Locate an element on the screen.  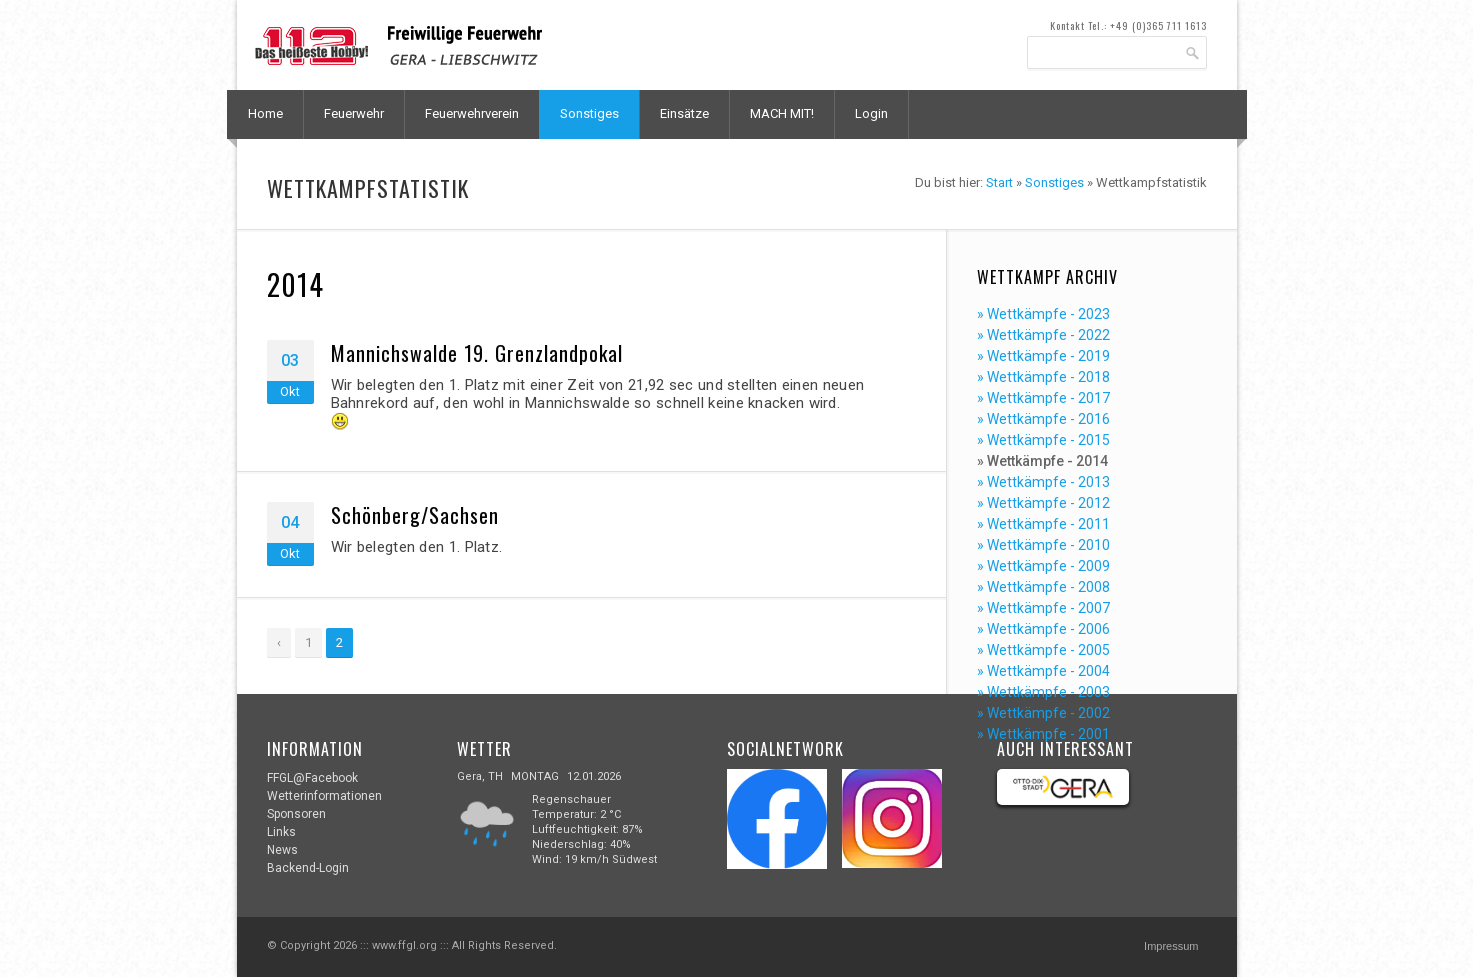
» Wettkämpfe - 2010 is located at coordinates (1043, 545).